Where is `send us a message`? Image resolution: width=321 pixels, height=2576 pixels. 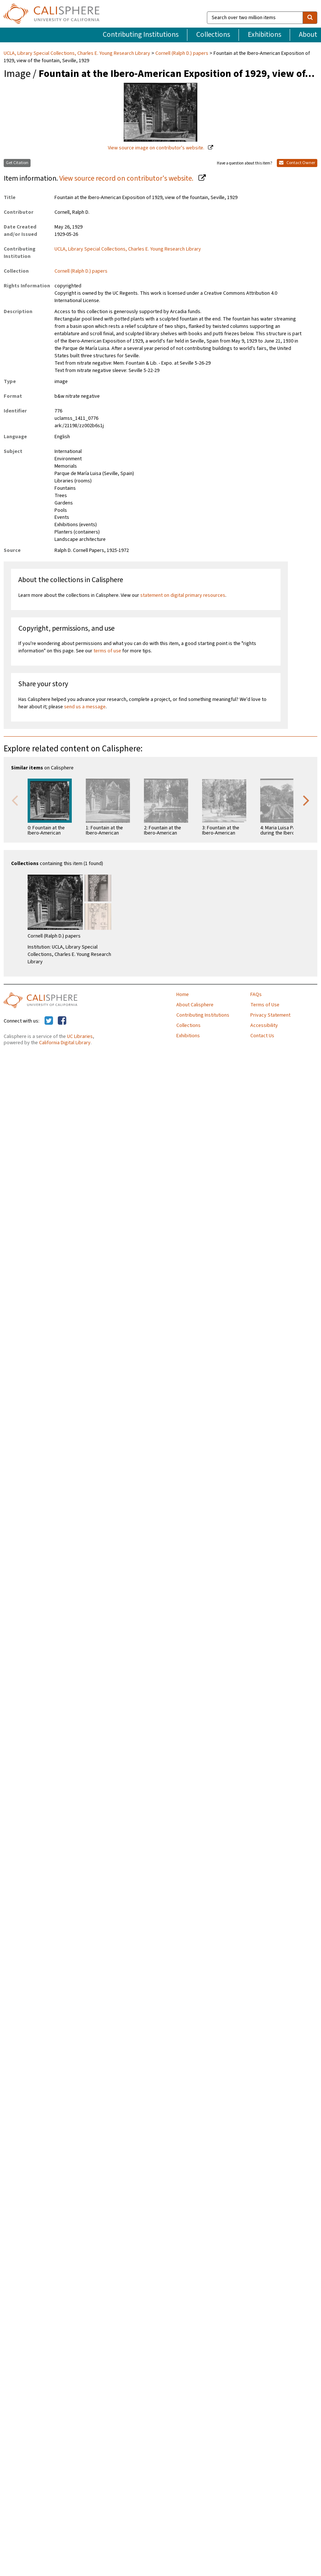
send us a message is located at coordinates (85, 707).